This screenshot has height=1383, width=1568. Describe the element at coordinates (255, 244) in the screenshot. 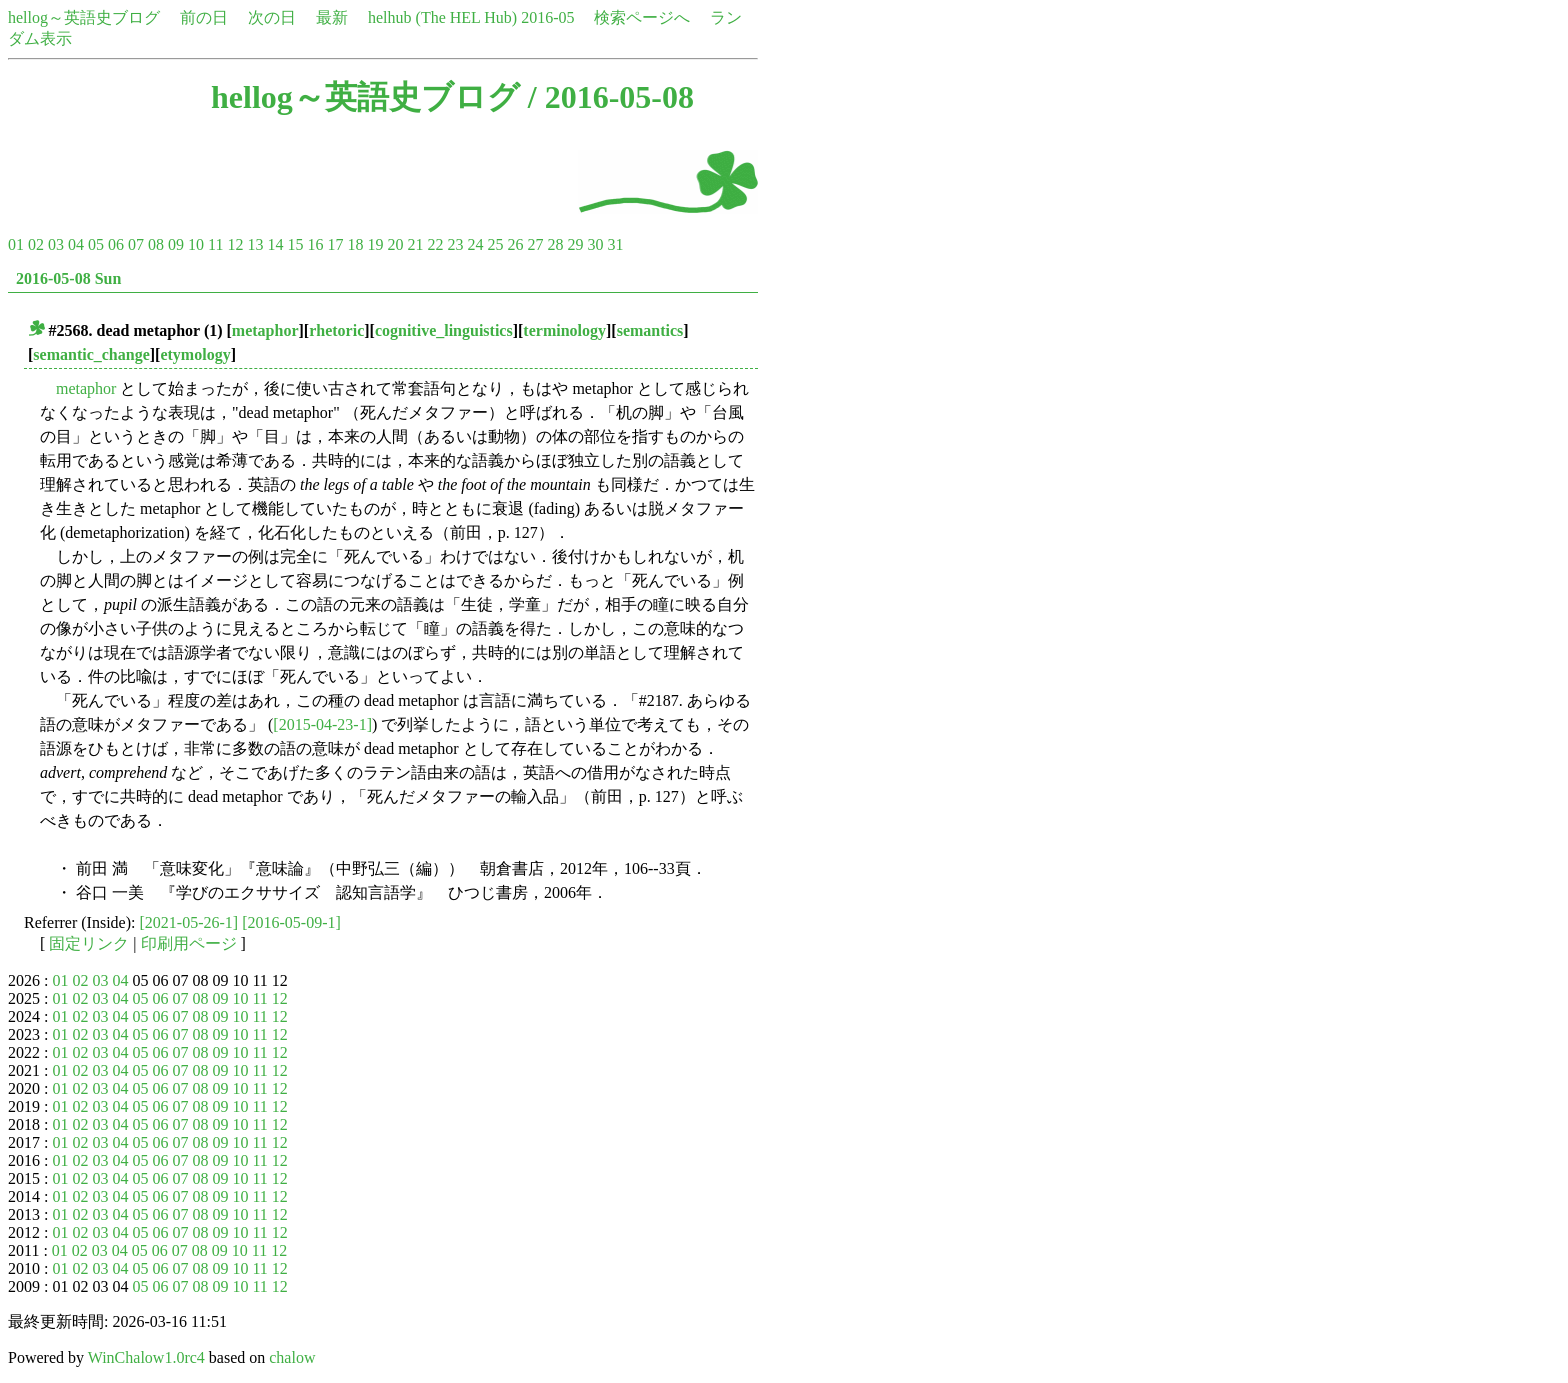

I see `13` at that location.